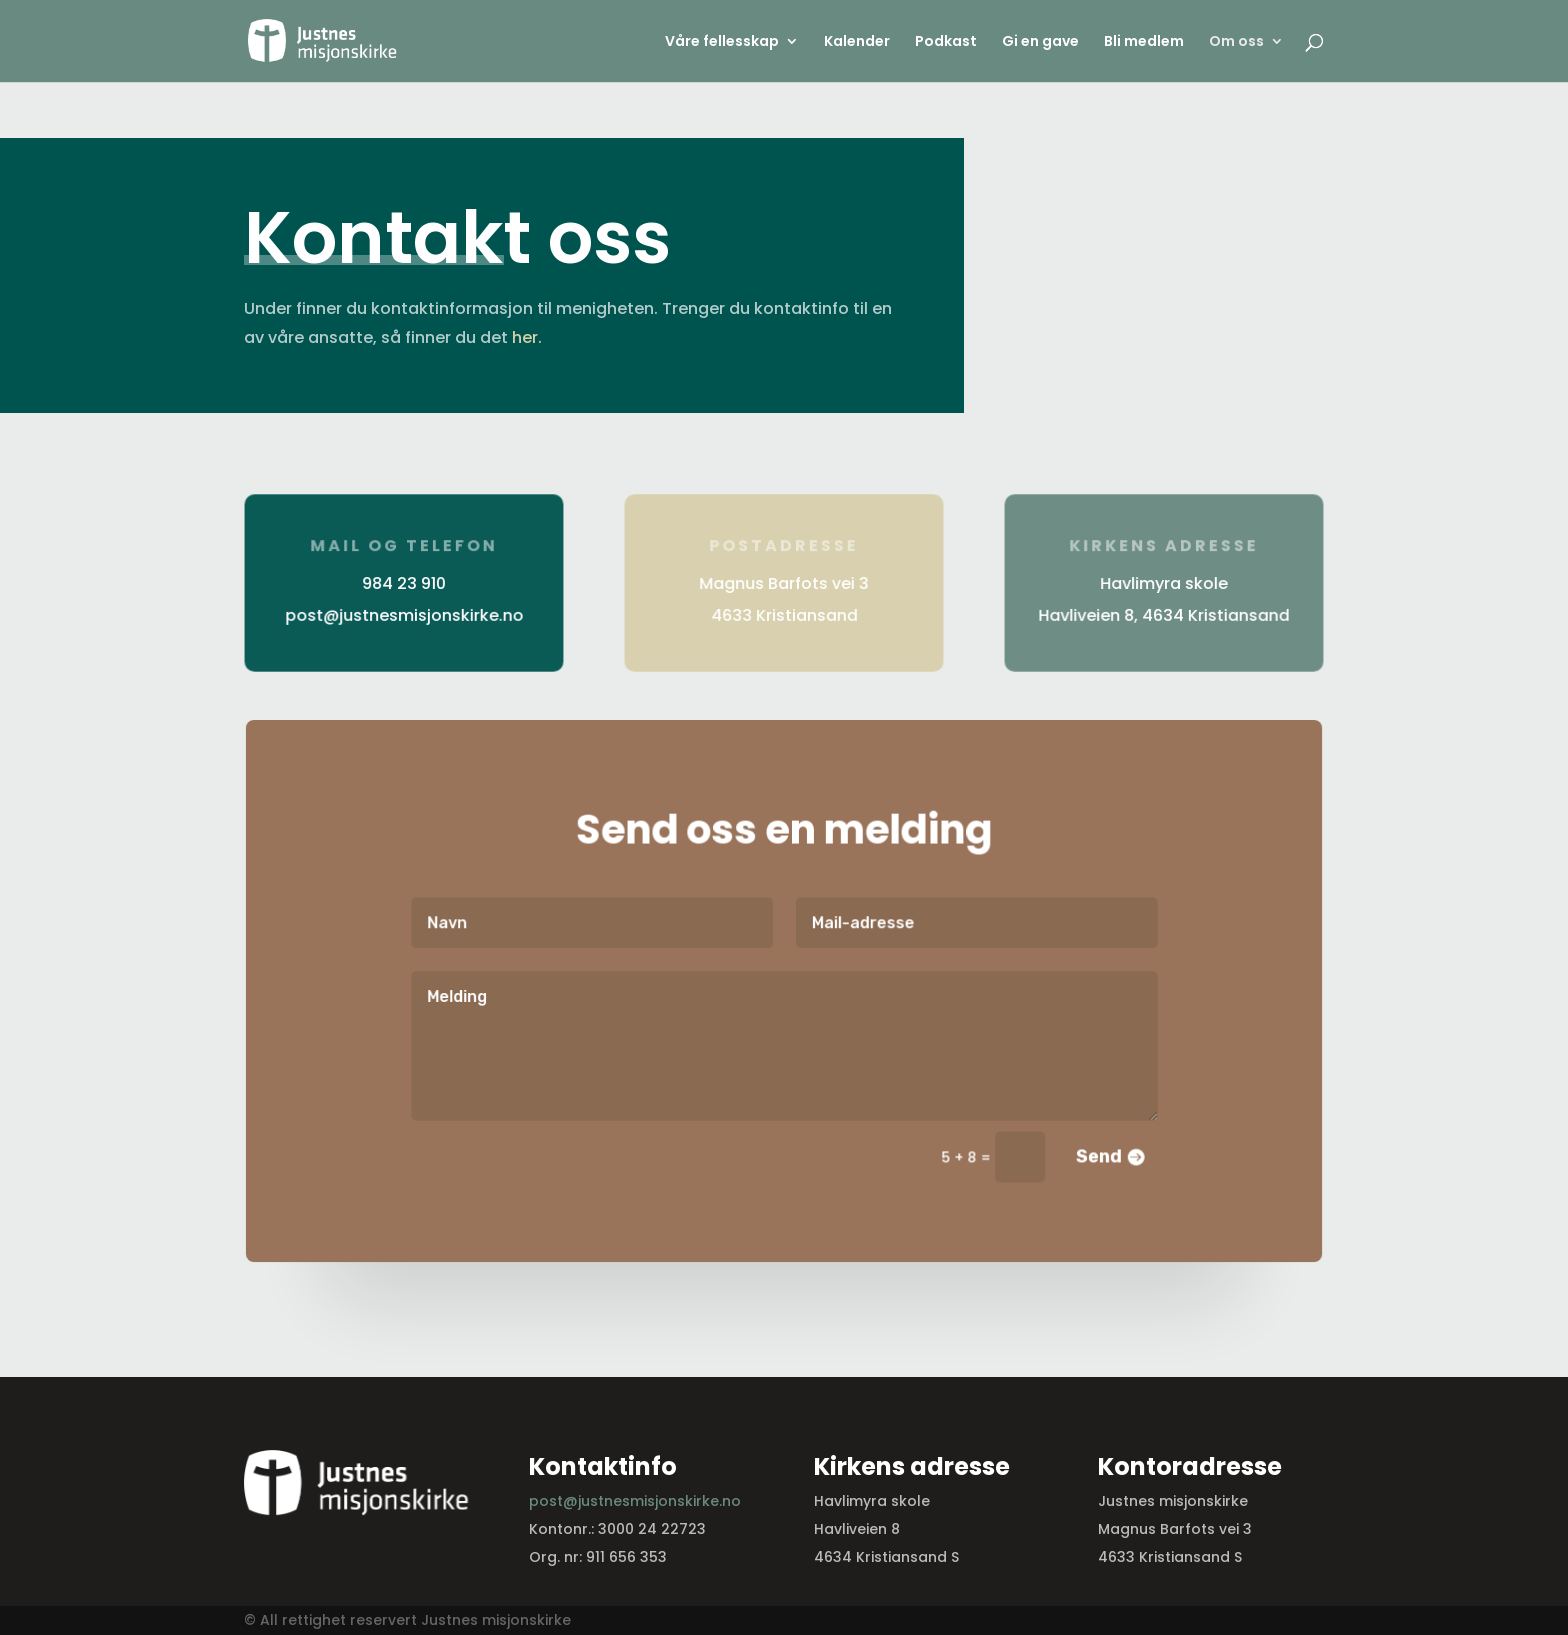 This screenshot has width=1568, height=1635. What do you see at coordinates (946, 42) in the screenshot?
I see `Podkast` at bounding box center [946, 42].